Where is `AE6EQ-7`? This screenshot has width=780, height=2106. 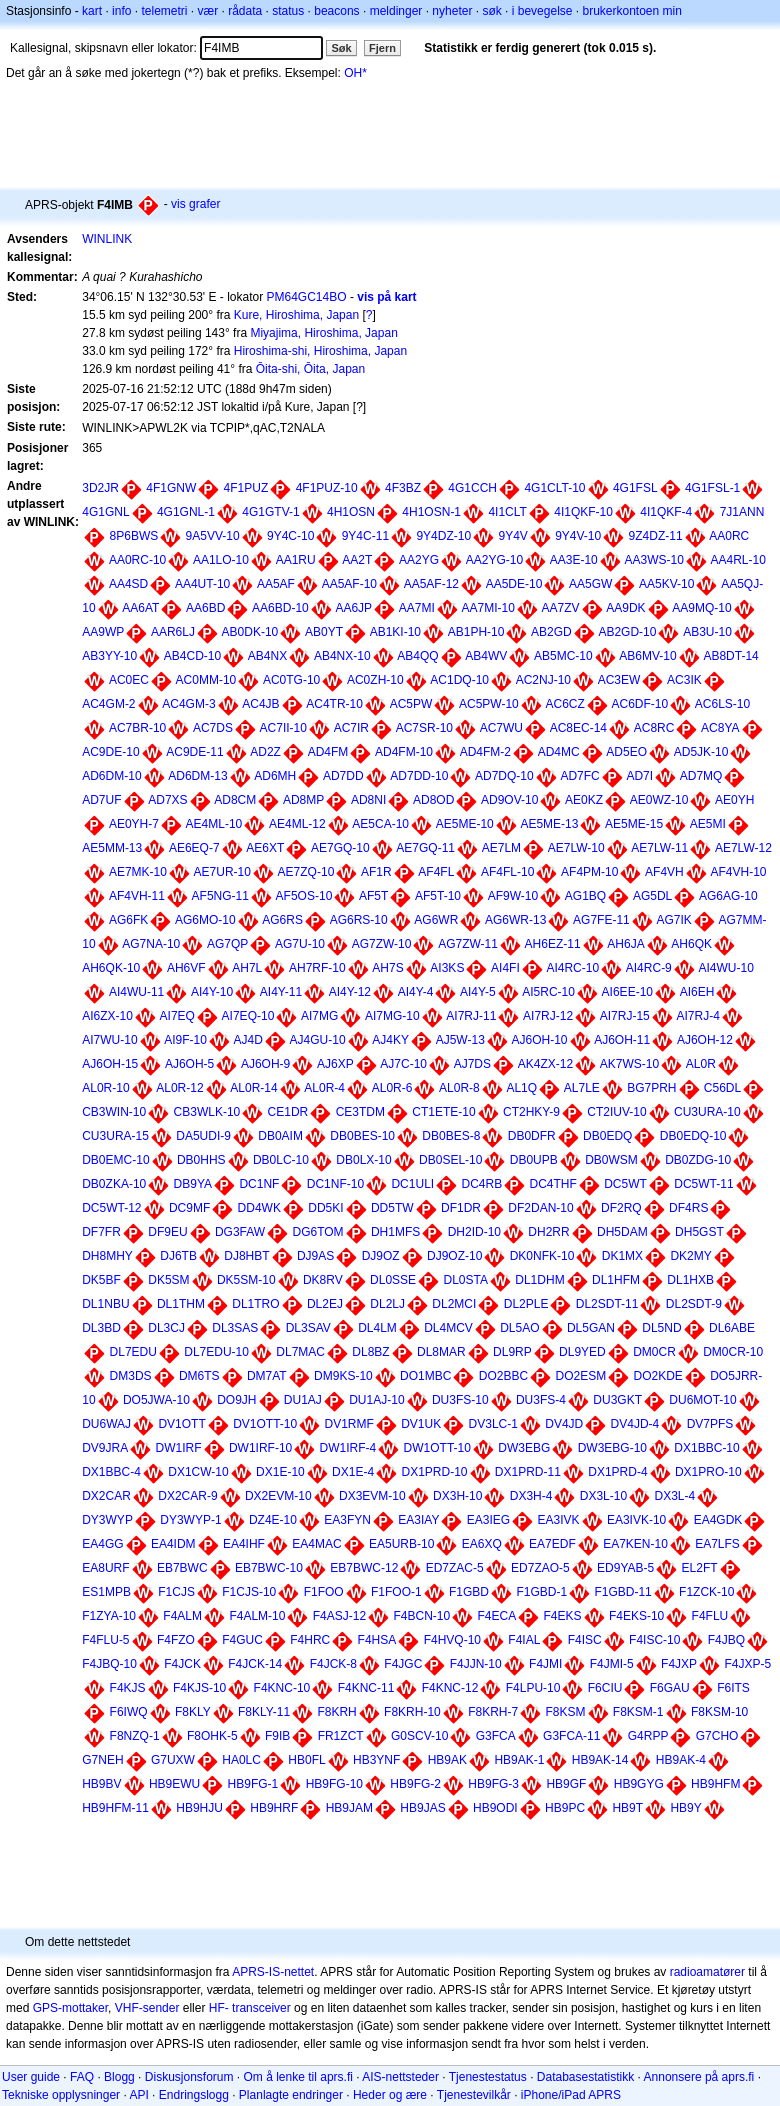 AE6EQ-7 is located at coordinates (194, 848).